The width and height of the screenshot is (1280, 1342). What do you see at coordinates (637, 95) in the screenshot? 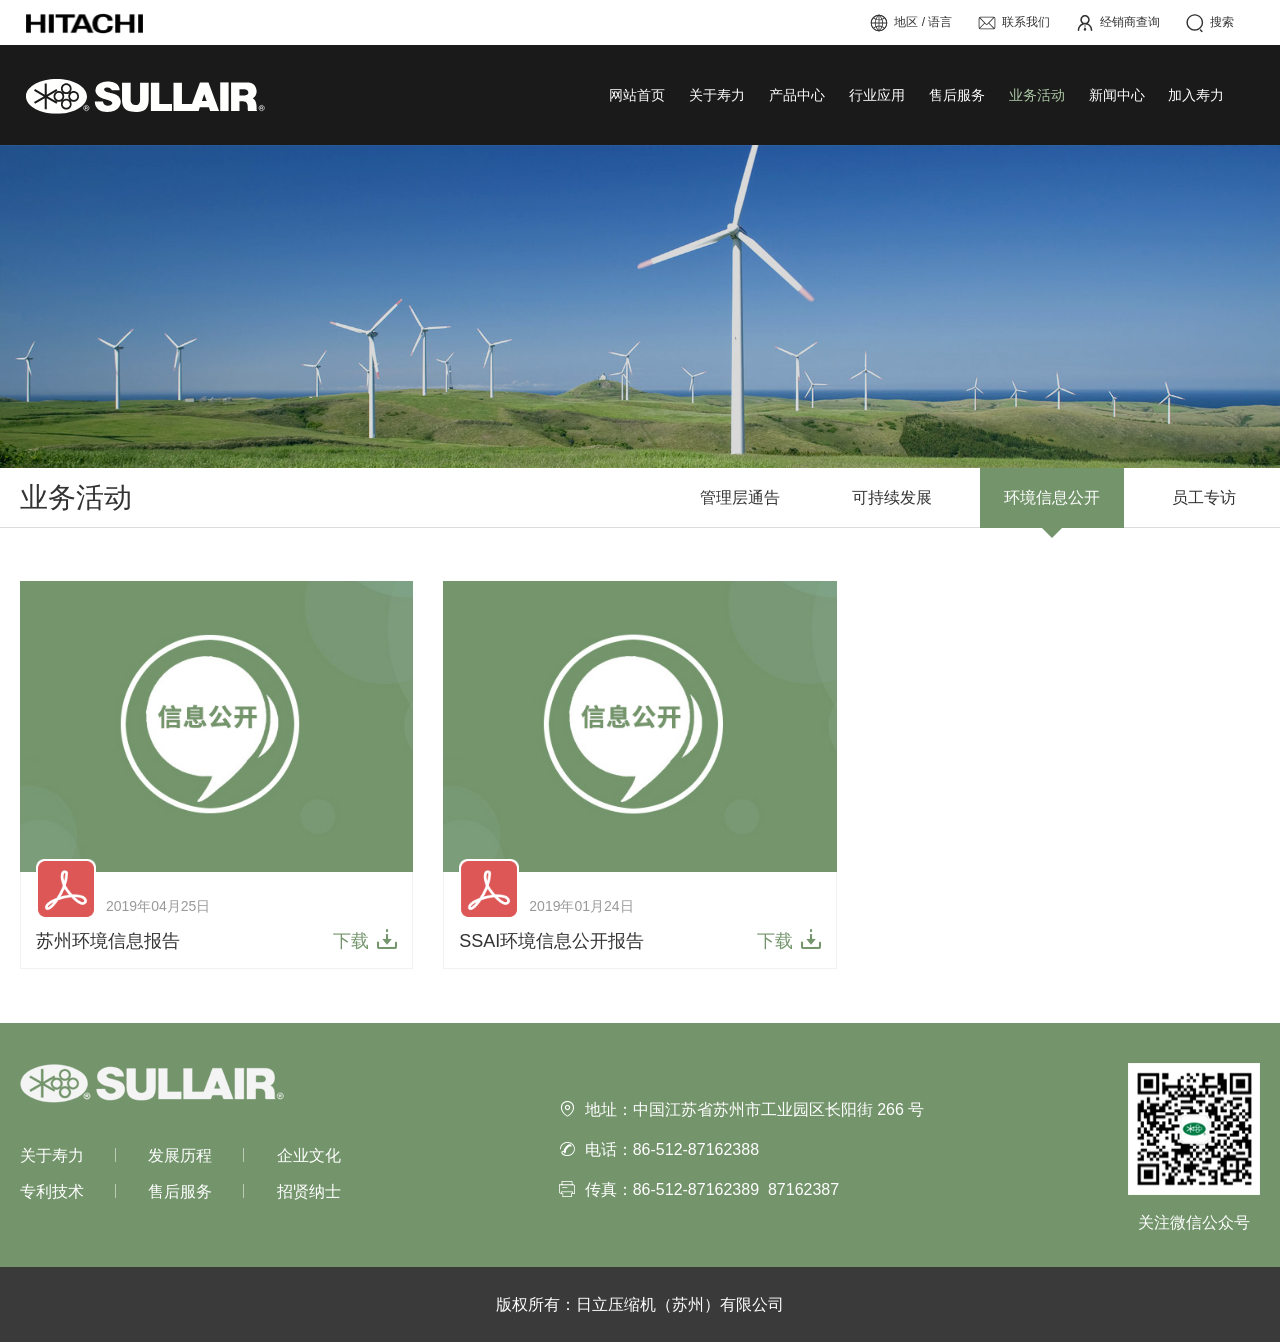
I see `网站首页` at bounding box center [637, 95].